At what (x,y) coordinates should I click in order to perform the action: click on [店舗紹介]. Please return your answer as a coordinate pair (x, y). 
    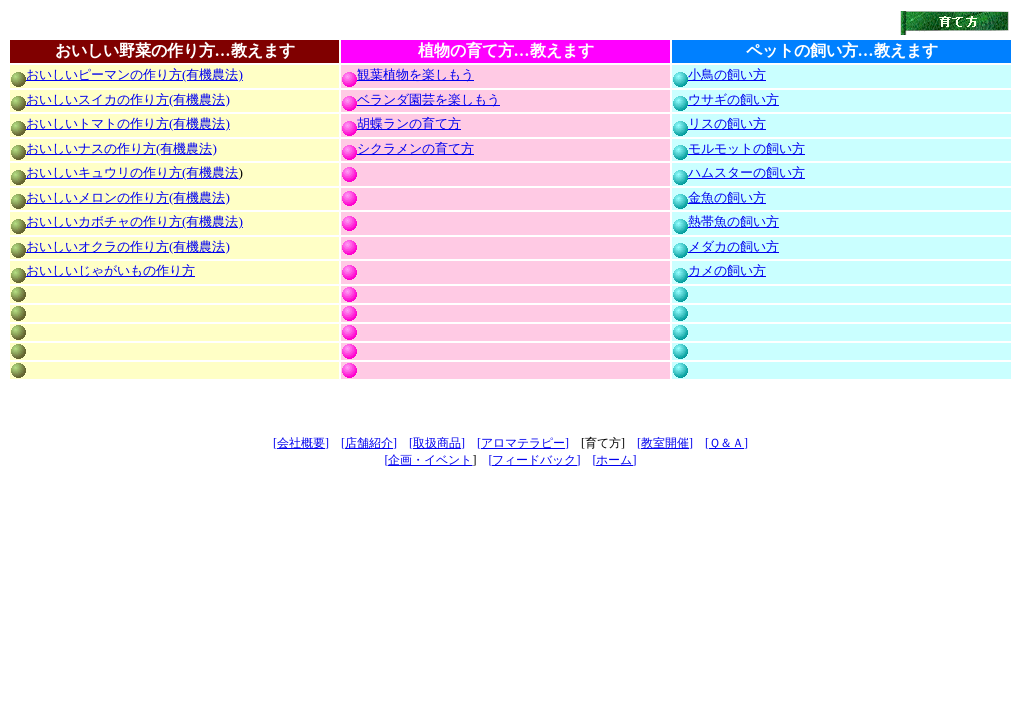
    Looking at the image, I should click on (369, 443).